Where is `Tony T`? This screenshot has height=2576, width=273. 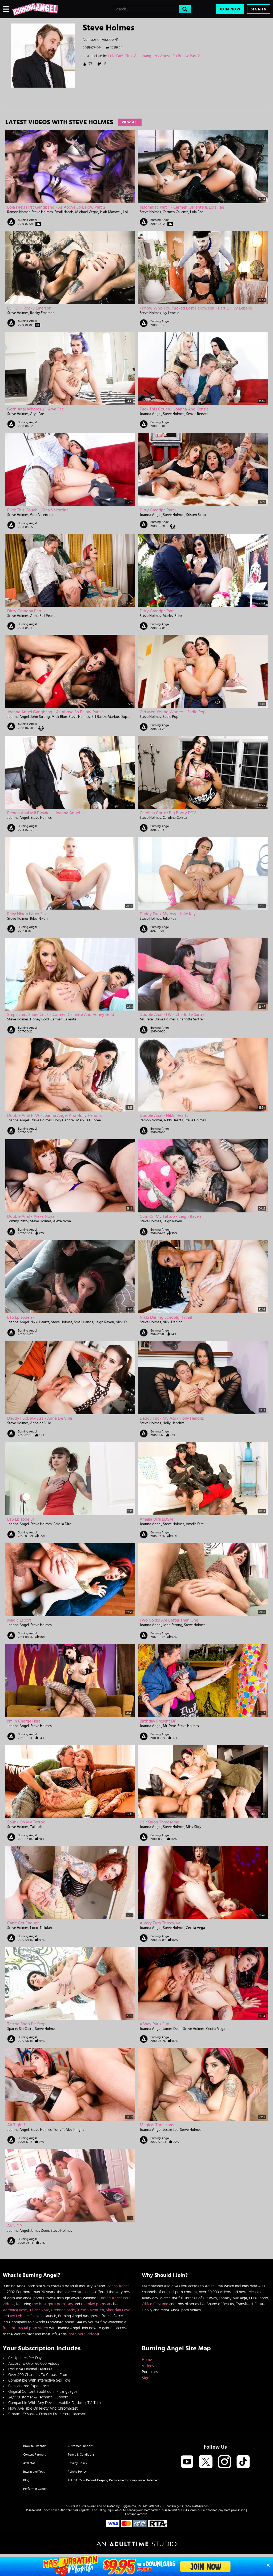 Tony T is located at coordinates (58, 2130).